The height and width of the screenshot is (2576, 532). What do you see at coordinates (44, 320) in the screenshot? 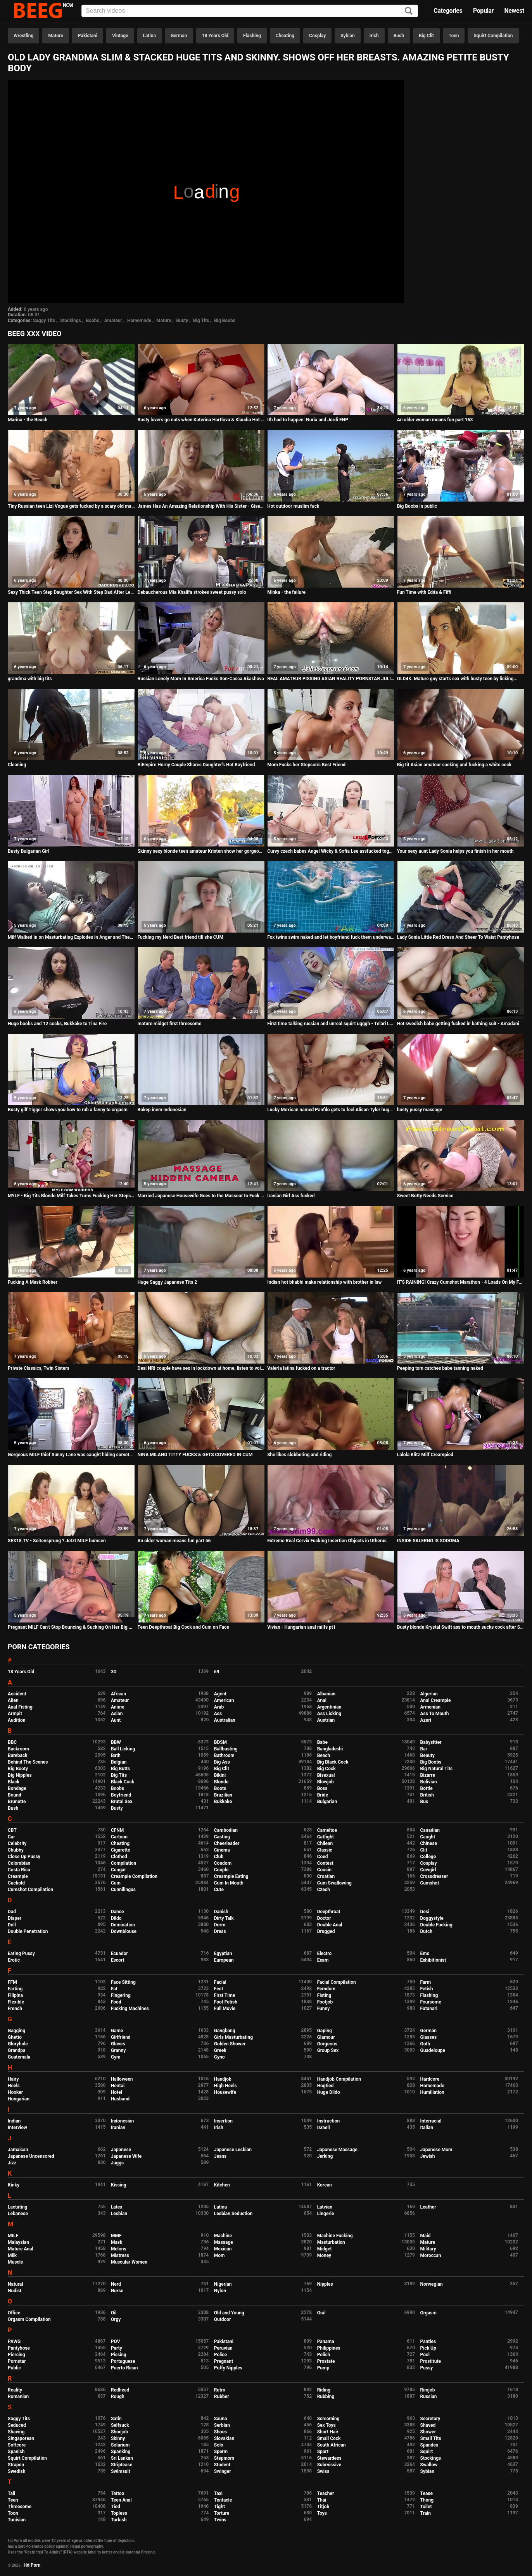
I see `Saggy Tits` at bounding box center [44, 320].